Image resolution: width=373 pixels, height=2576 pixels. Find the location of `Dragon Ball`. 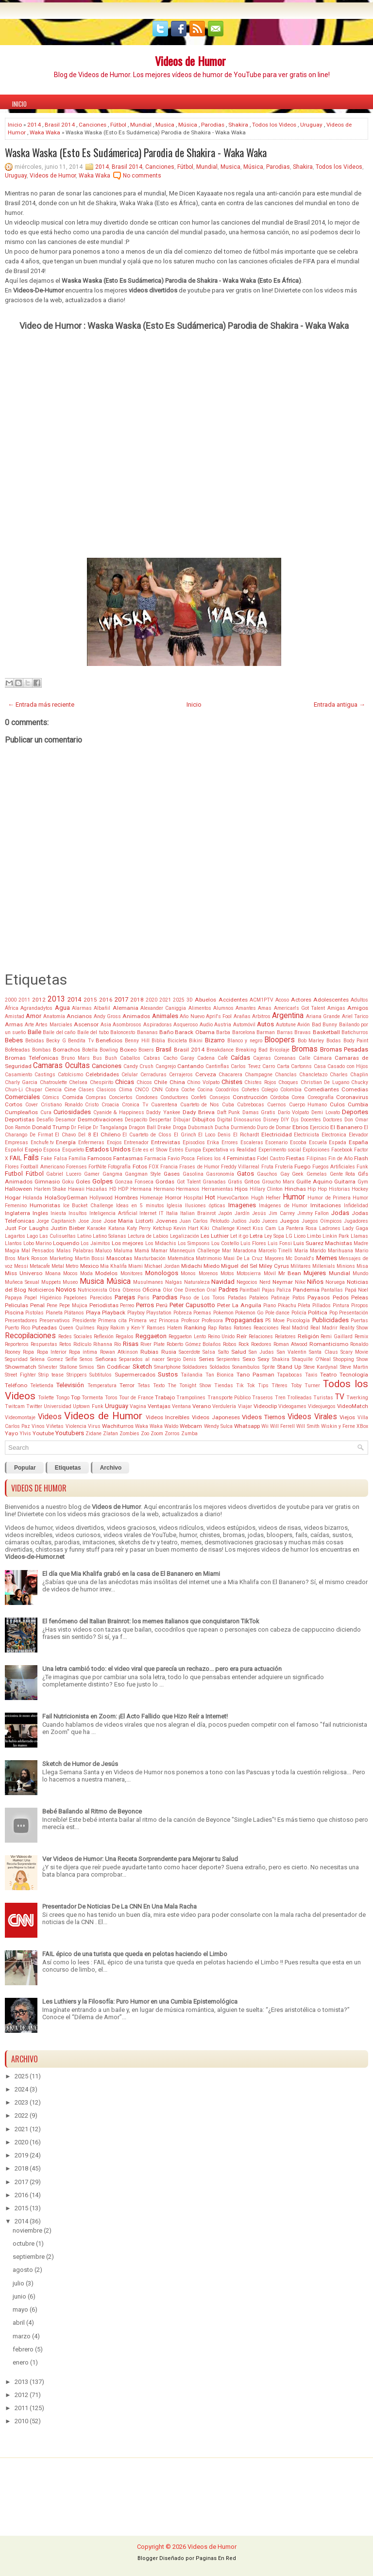

Dragon Ball is located at coordinates (142, 1127).